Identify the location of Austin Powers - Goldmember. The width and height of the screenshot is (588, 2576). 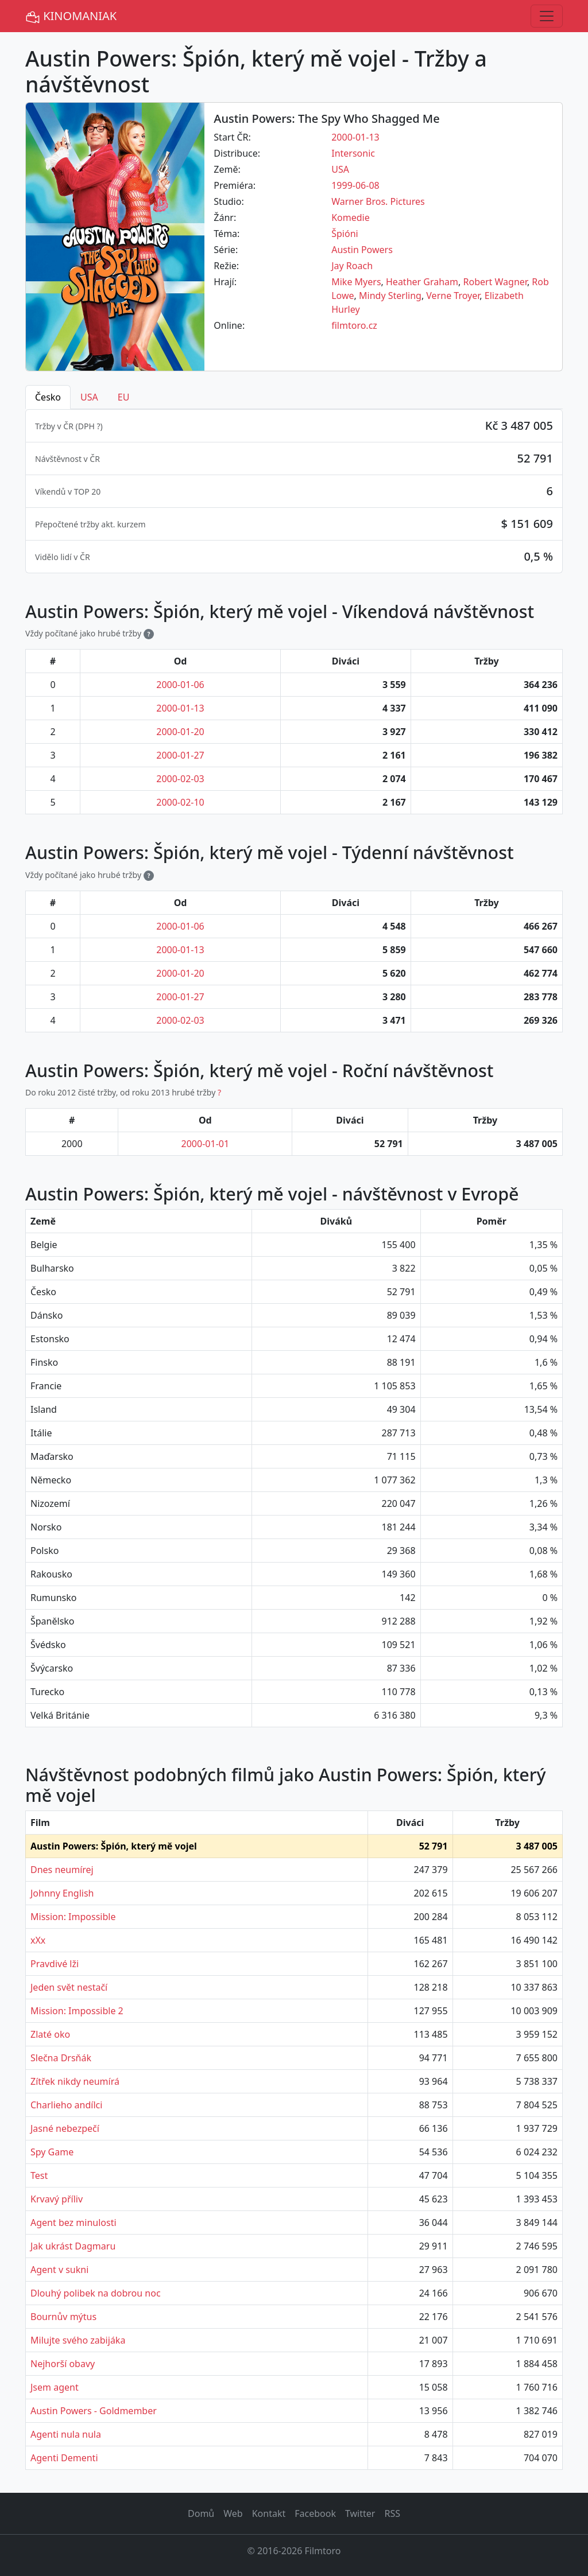
(93, 2410).